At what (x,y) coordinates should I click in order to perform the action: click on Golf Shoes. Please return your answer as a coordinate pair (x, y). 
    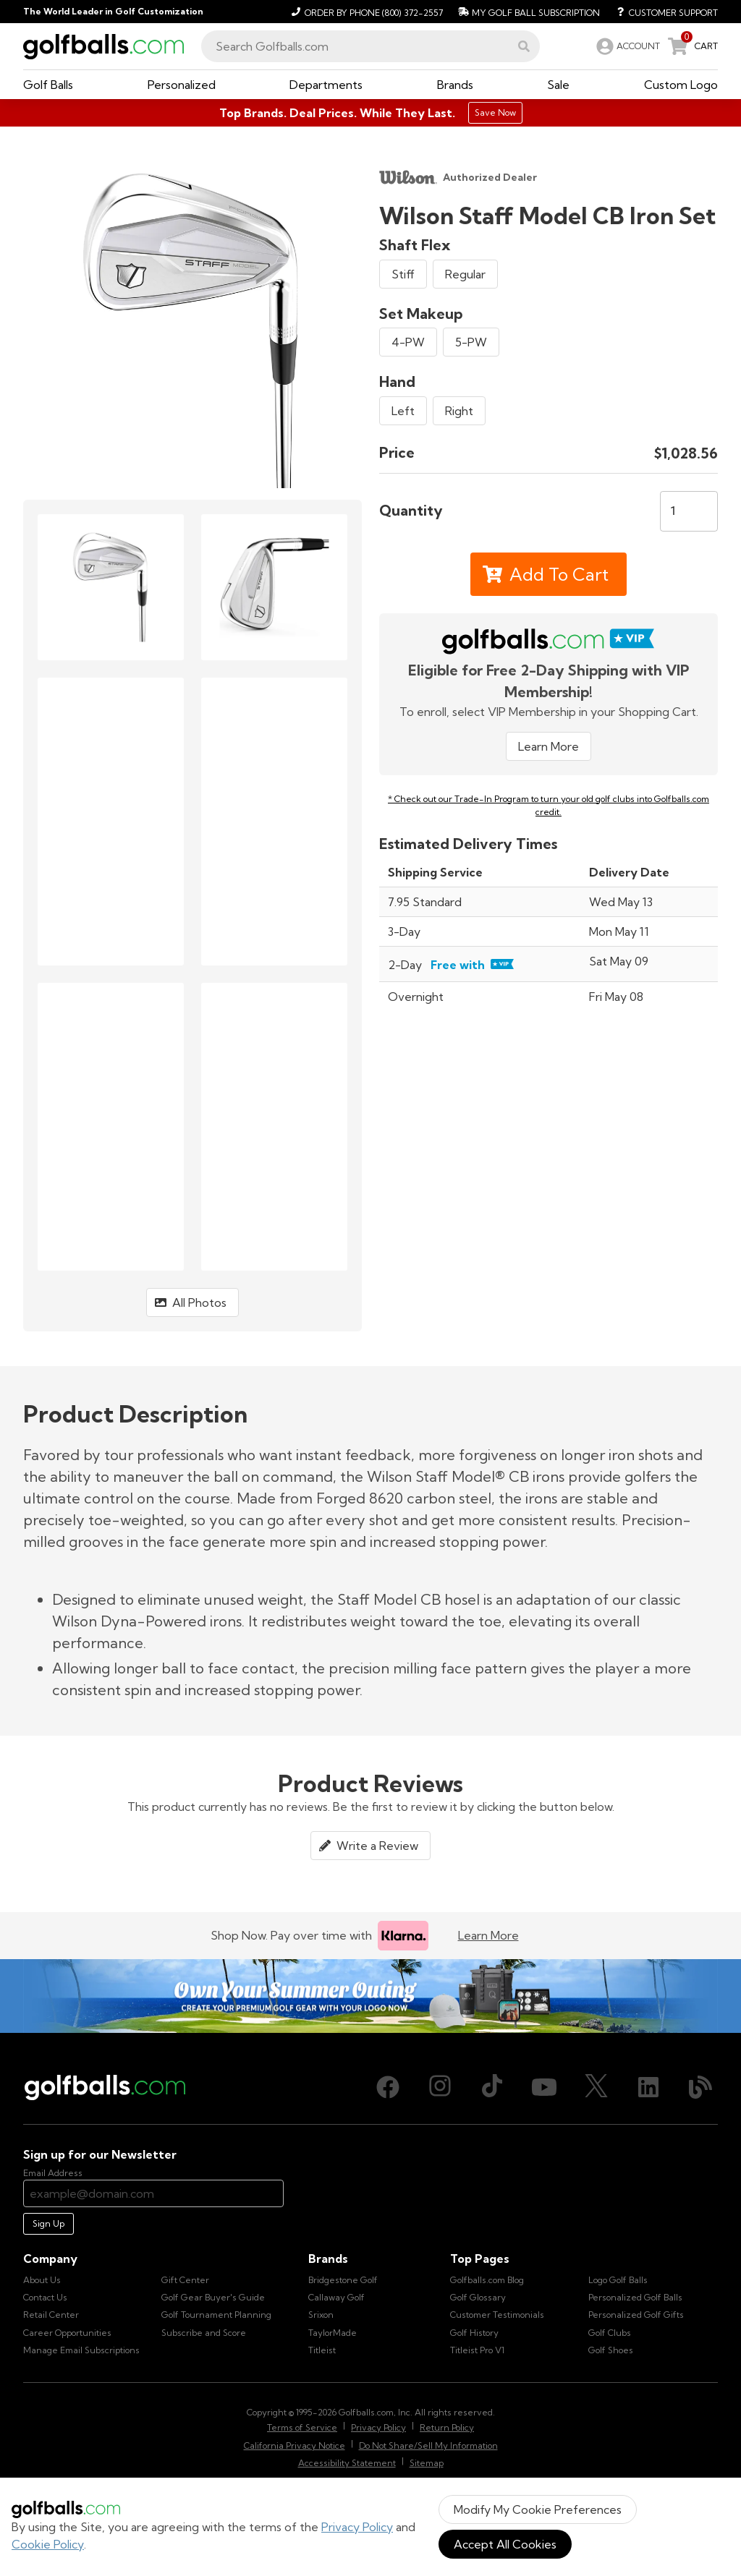
    Looking at the image, I should click on (610, 2350).